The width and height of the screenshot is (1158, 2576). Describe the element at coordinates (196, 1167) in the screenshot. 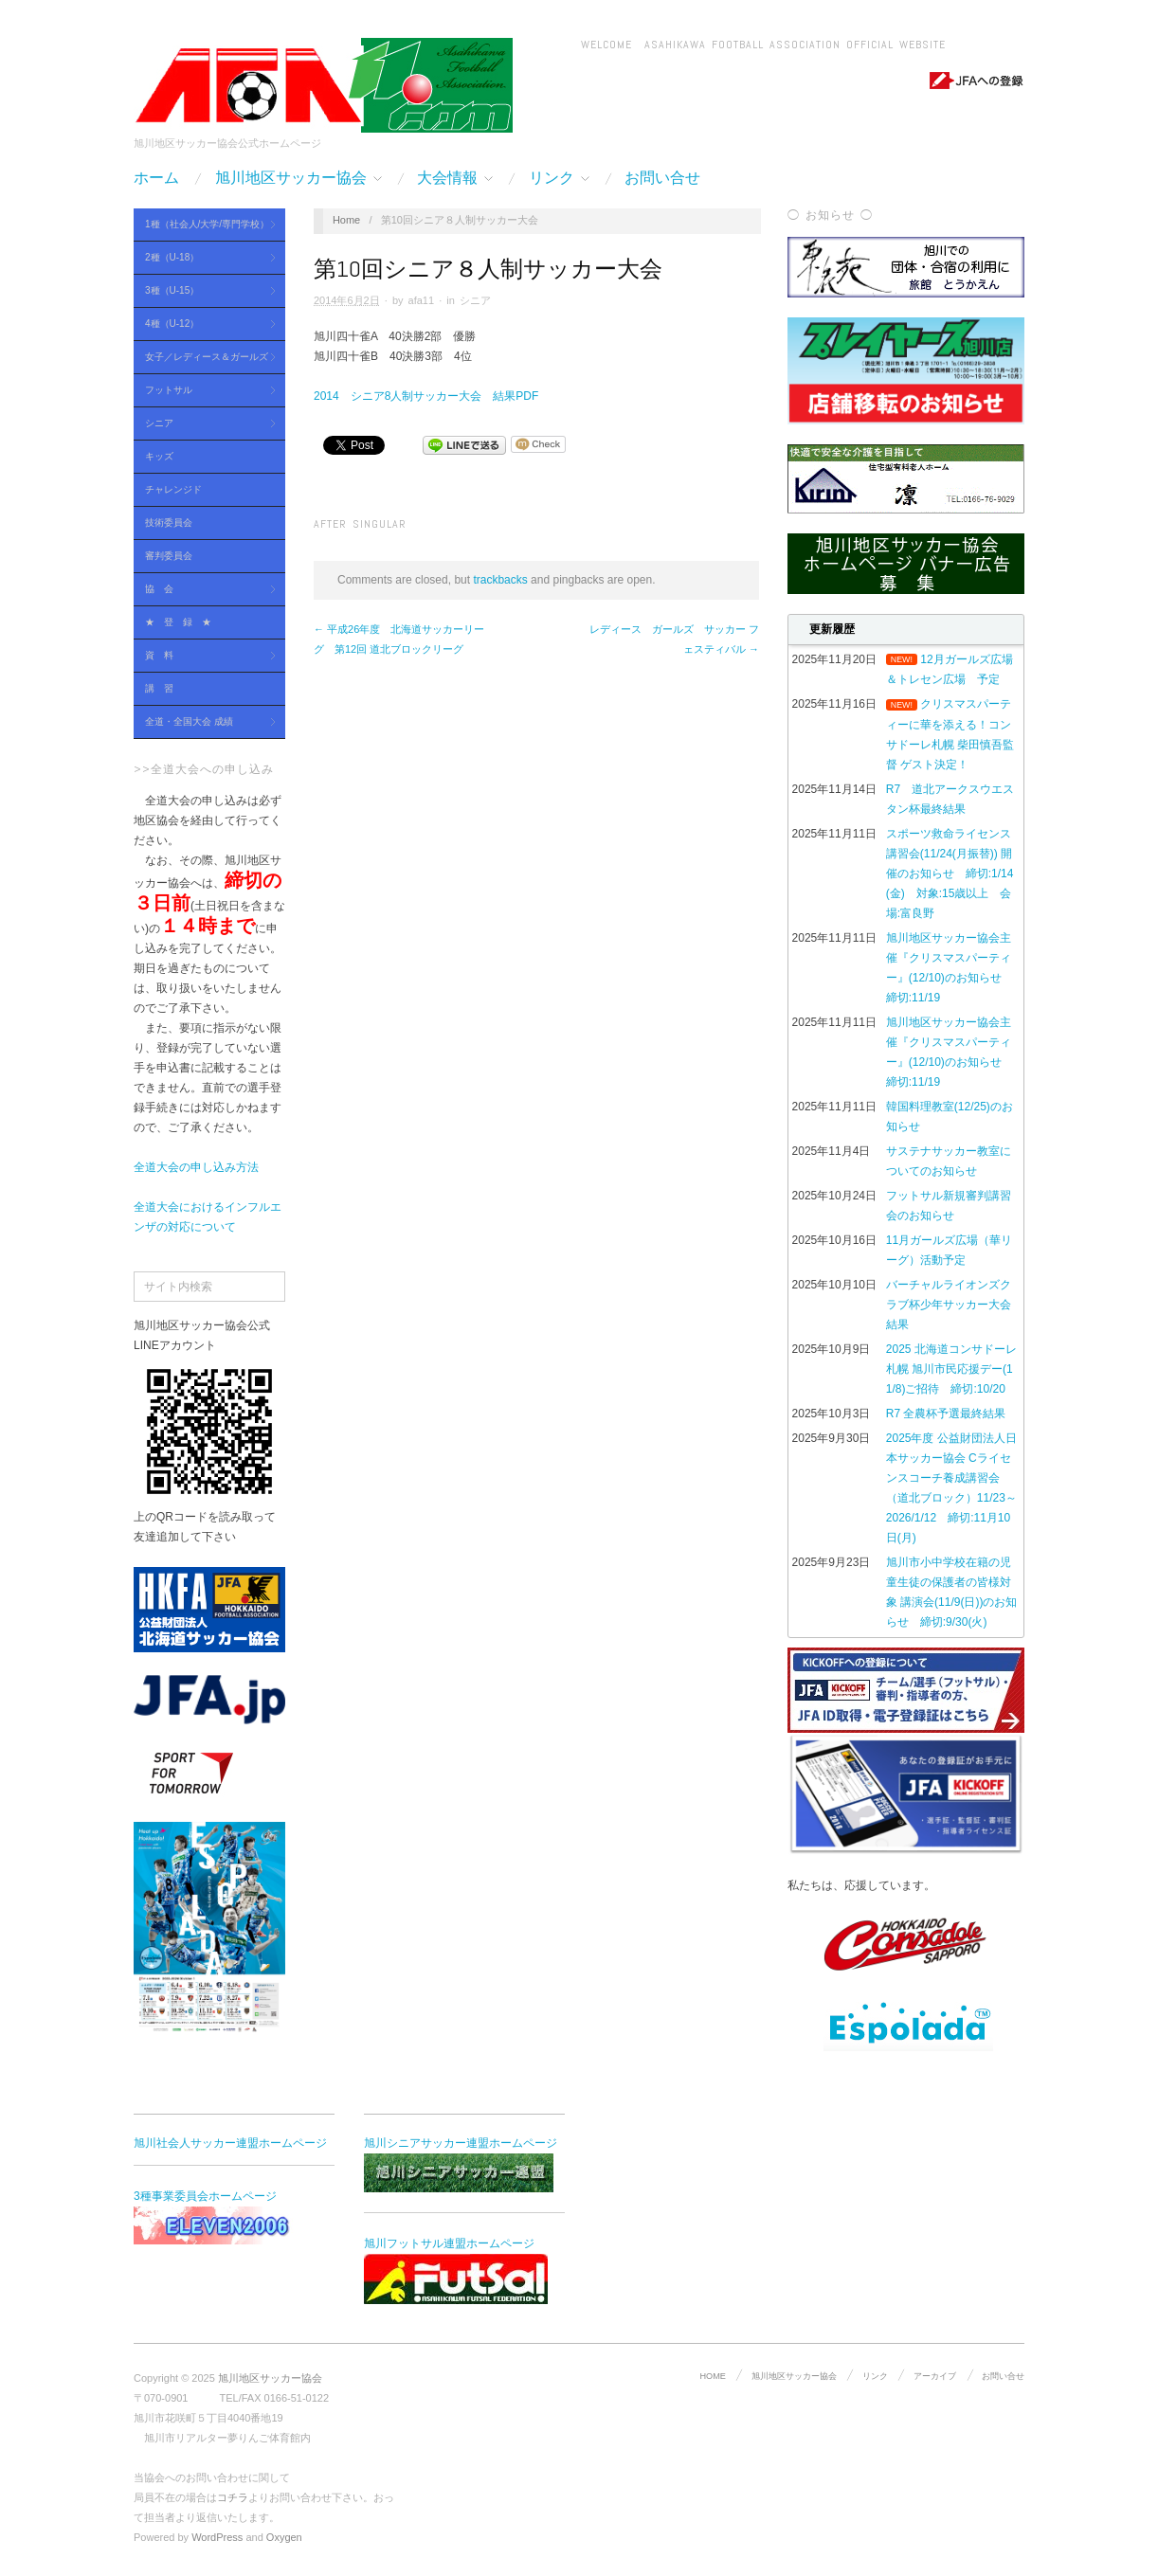

I see `全道大会の申し込み方法` at that location.